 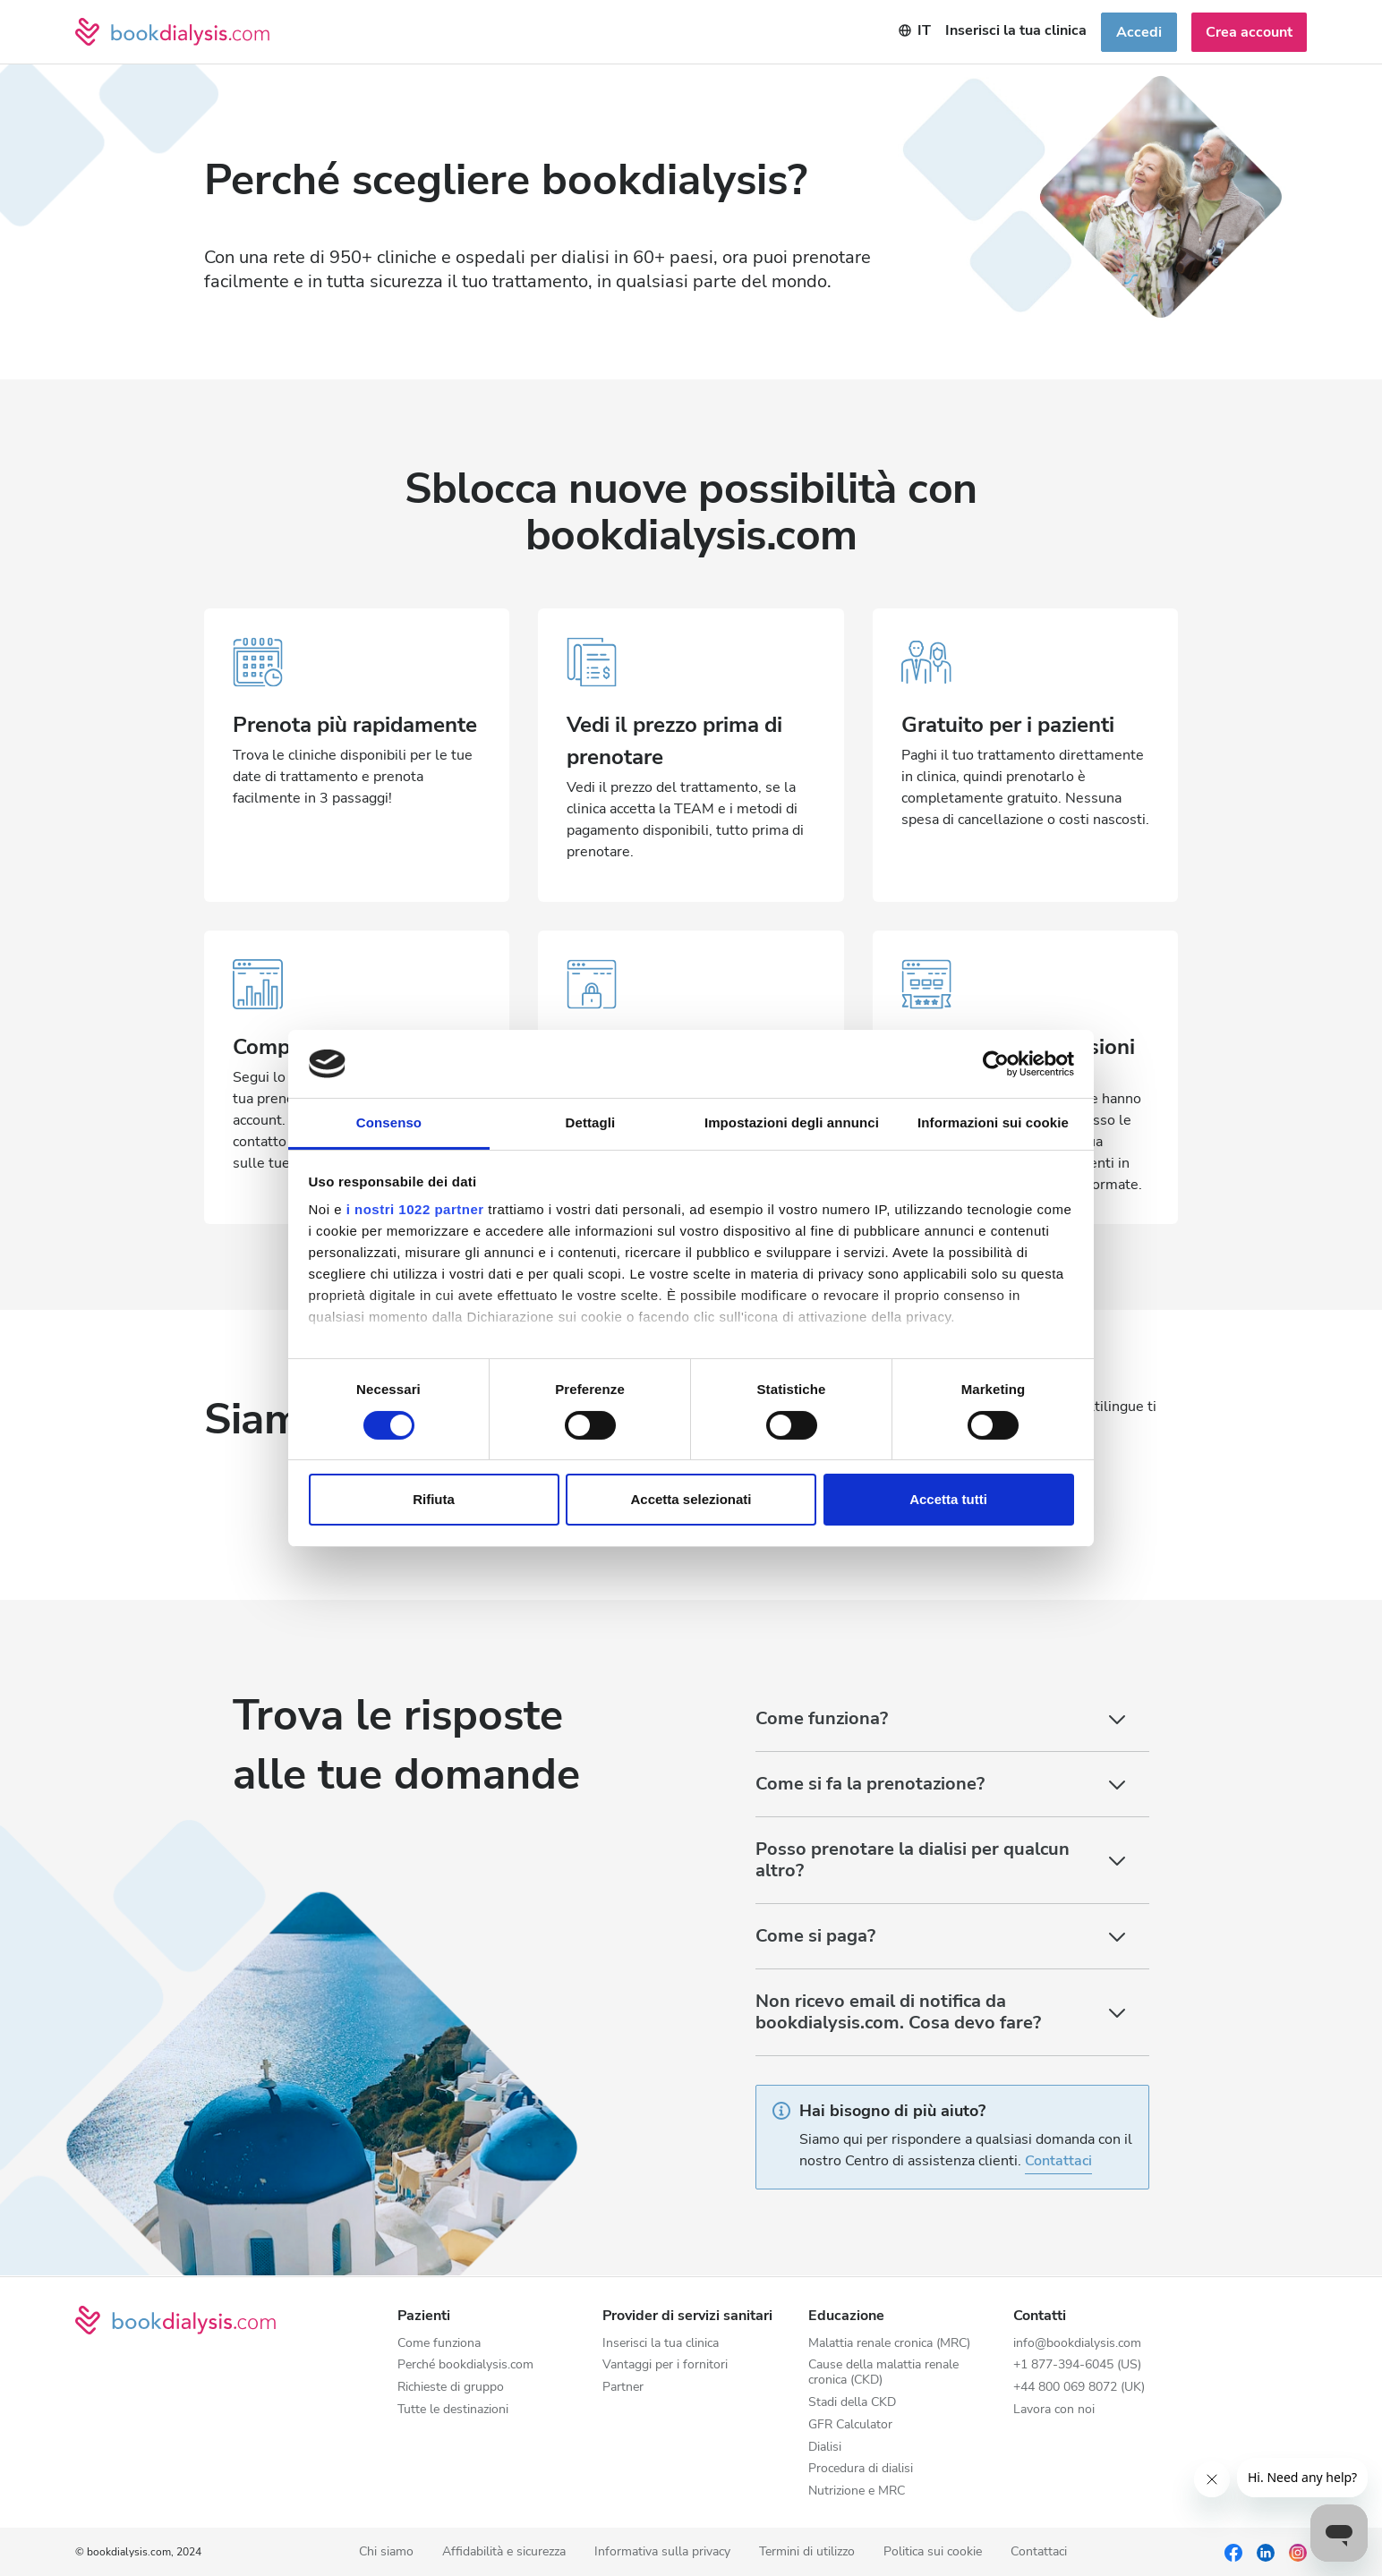 What do you see at coordinates (386, 2552) in the screenshot?
I see `Chi siamo` at bounding box center [386, 2552].